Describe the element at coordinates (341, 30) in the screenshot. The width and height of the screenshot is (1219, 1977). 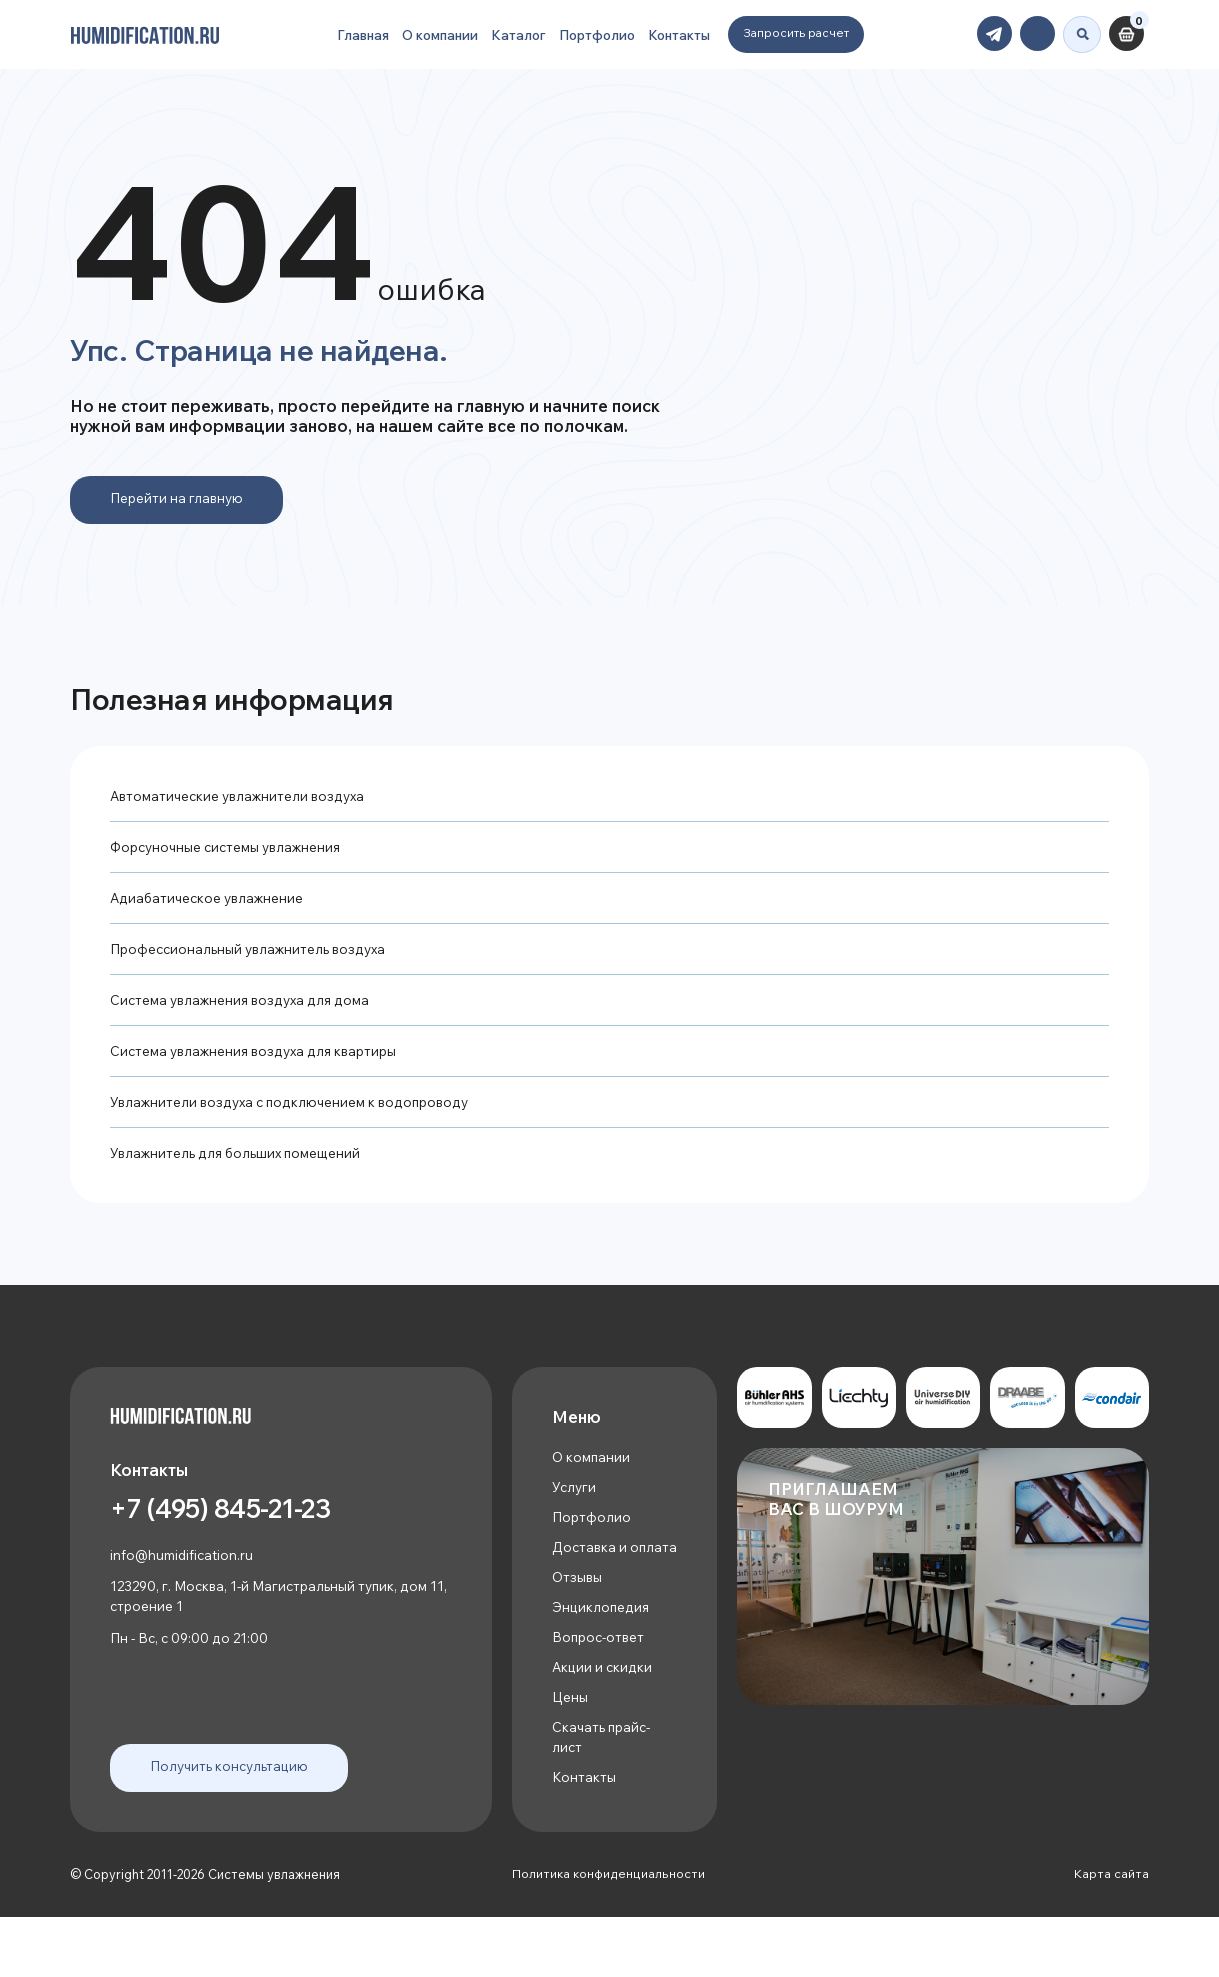
I see `Главная` at that location.